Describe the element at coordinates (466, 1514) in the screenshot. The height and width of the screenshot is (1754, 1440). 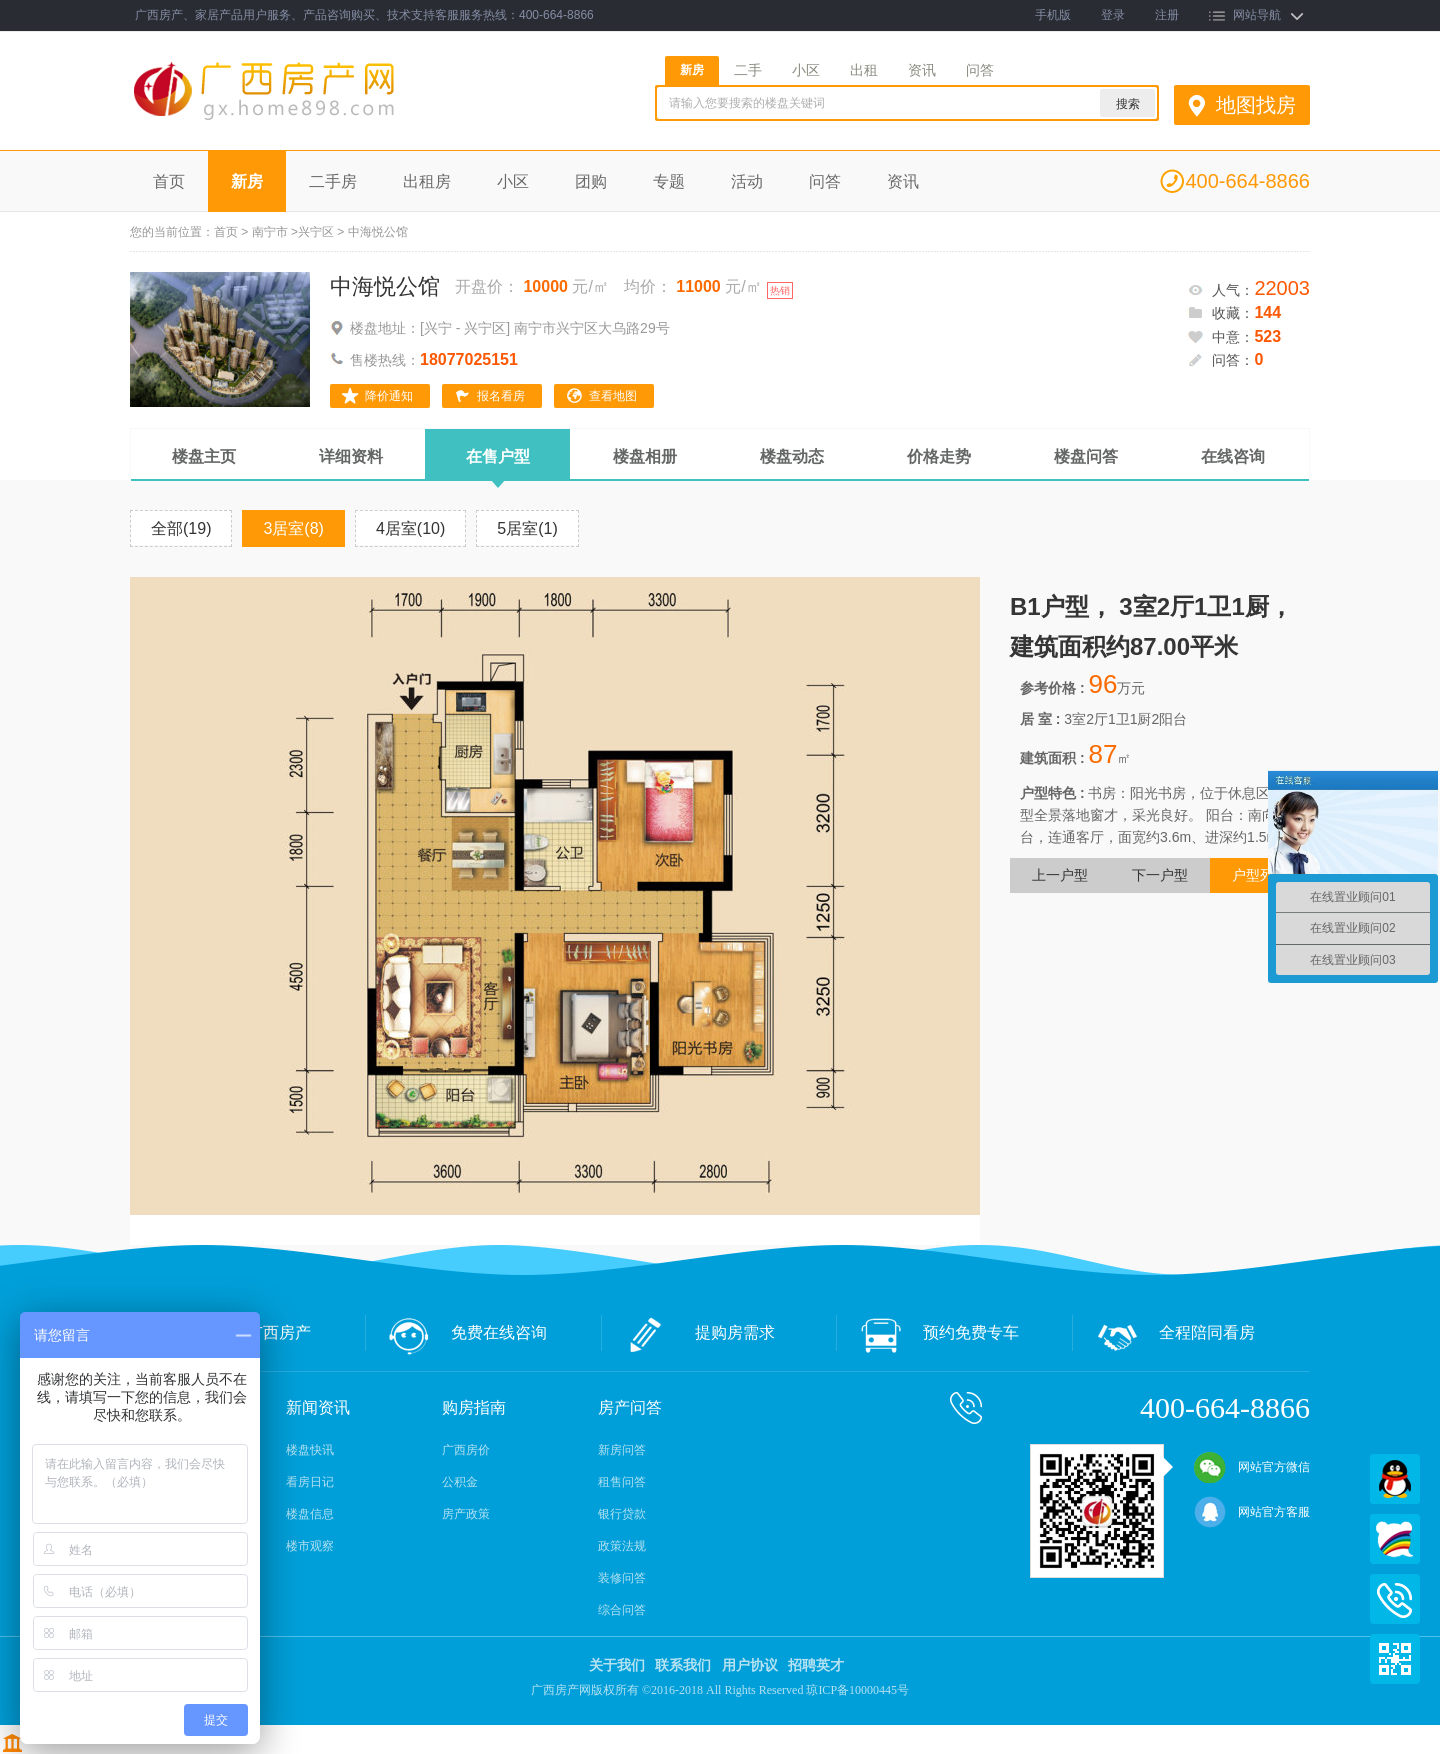
I see `房产政策` at that location.